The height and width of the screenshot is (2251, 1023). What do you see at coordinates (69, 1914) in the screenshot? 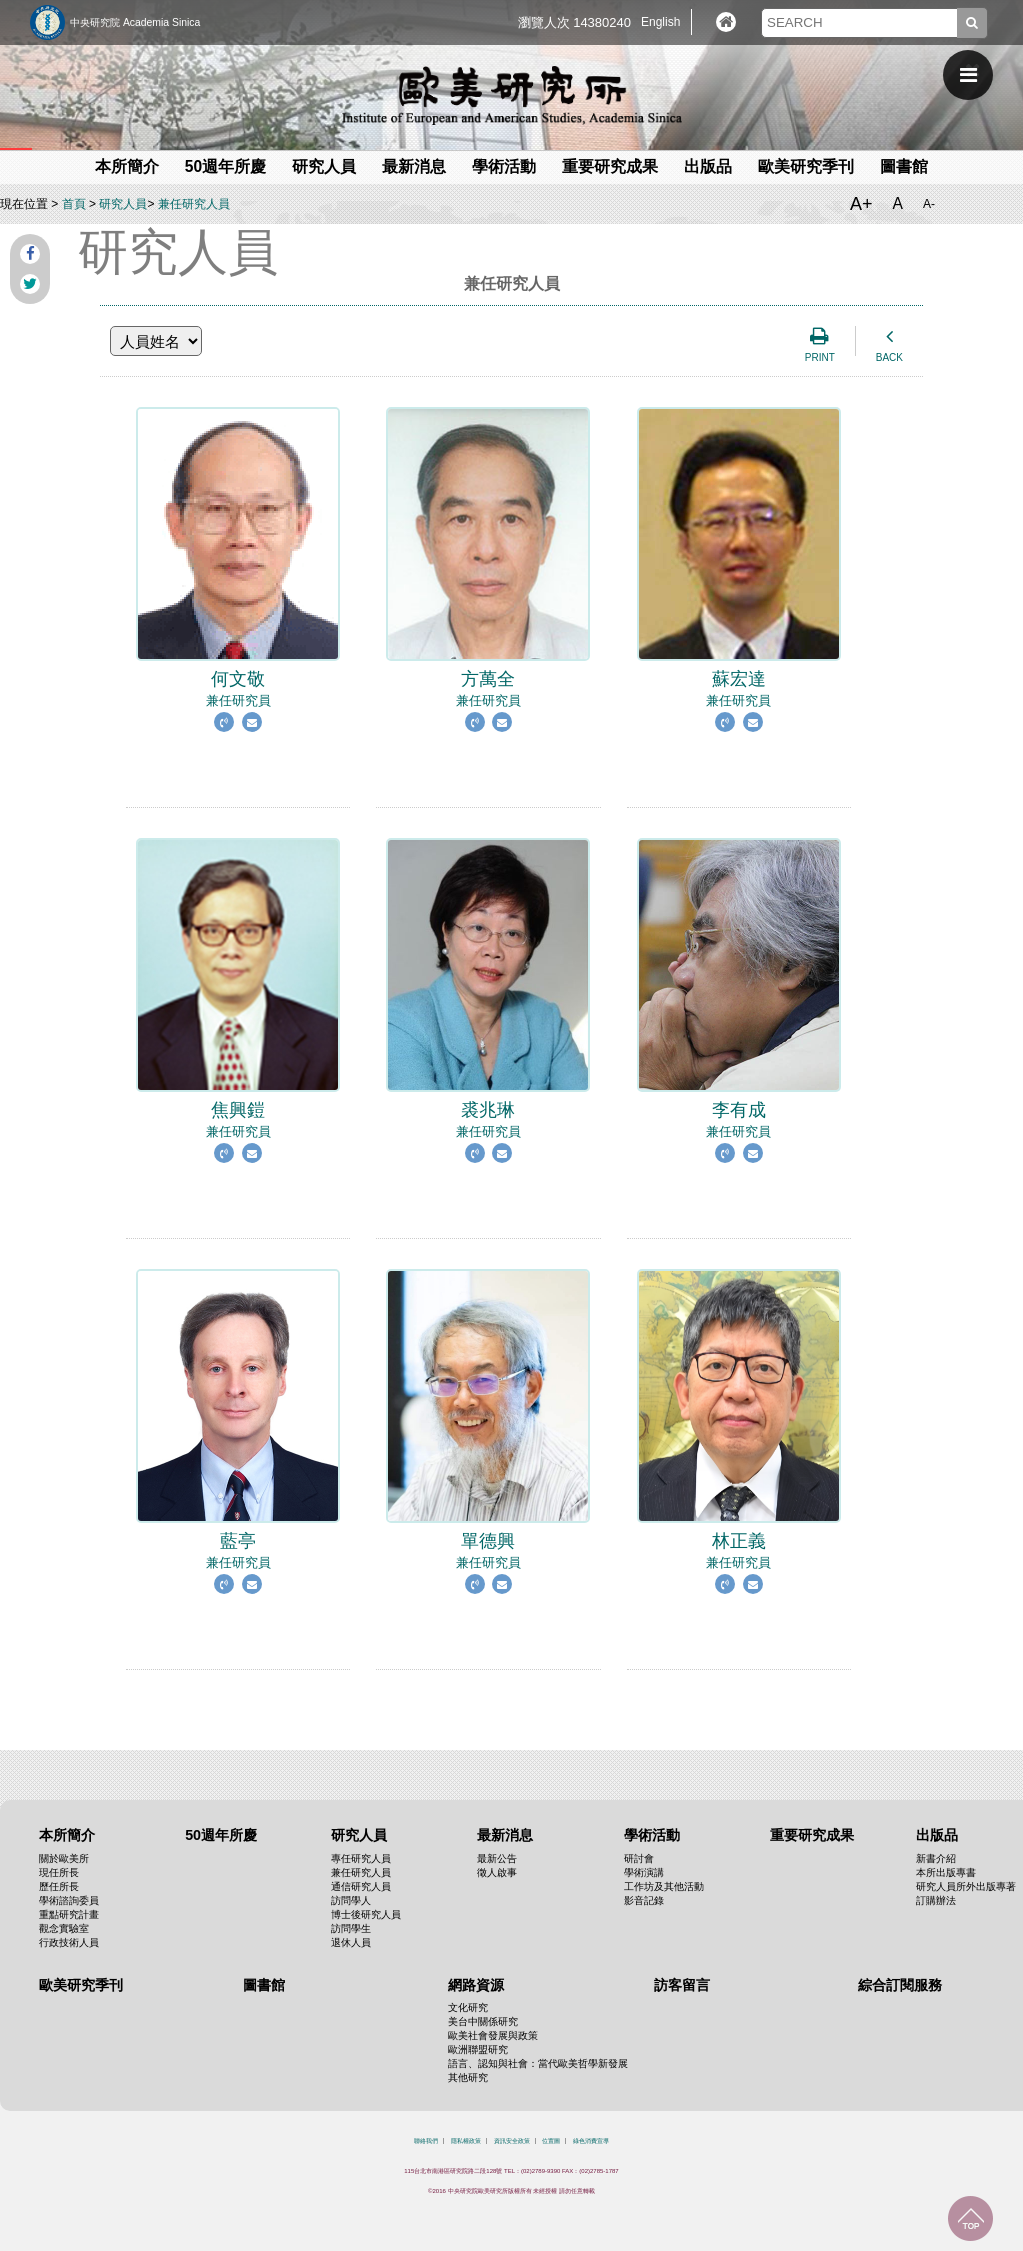
I see `重點研究計畫` at bounding box center [69, 1914].